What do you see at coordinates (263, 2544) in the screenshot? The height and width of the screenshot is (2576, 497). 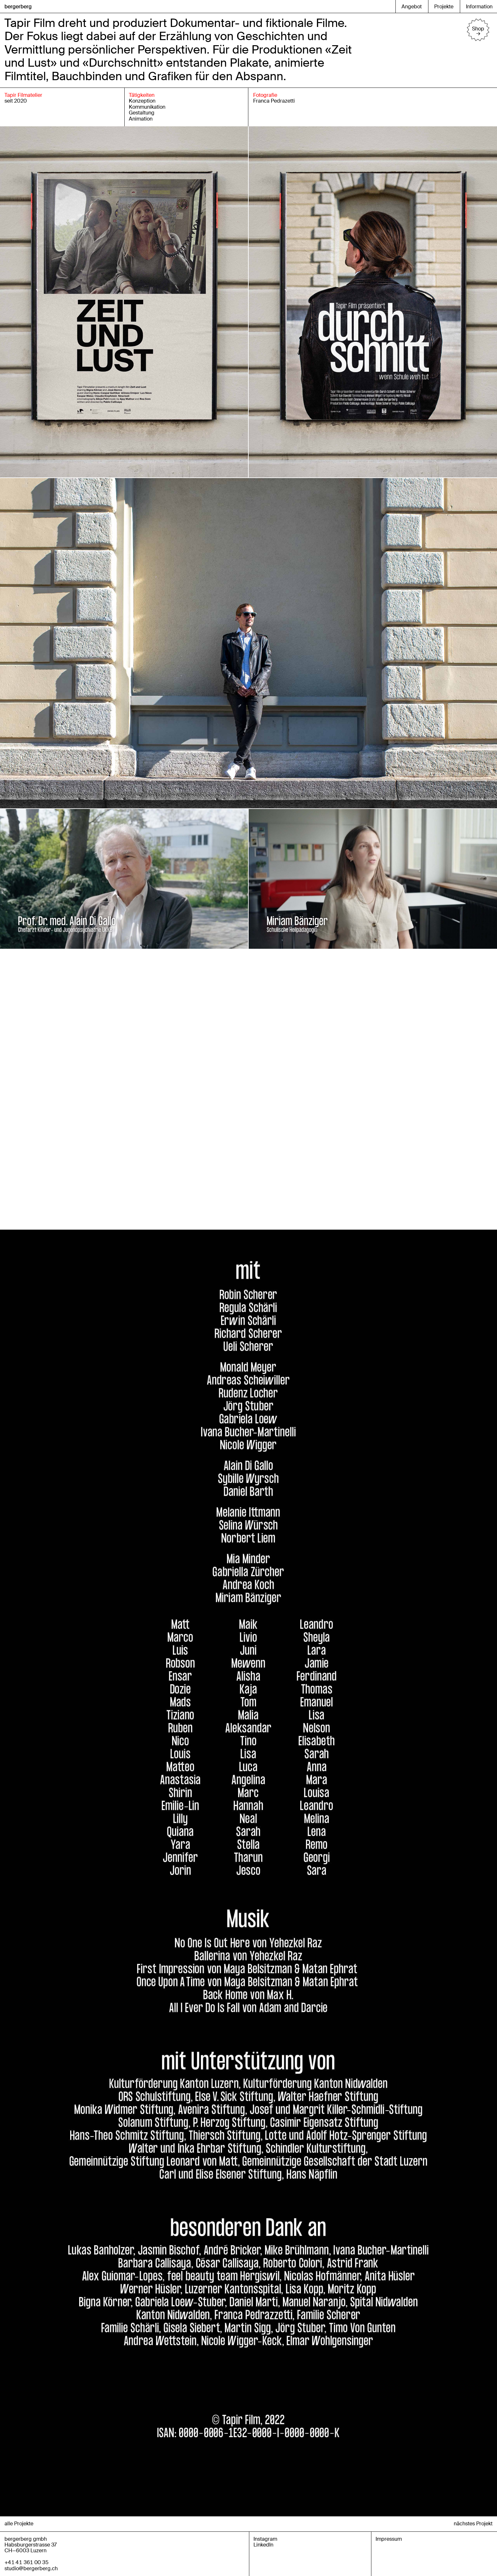 I see `LinkedIn` at bounding box center [263, 2544].